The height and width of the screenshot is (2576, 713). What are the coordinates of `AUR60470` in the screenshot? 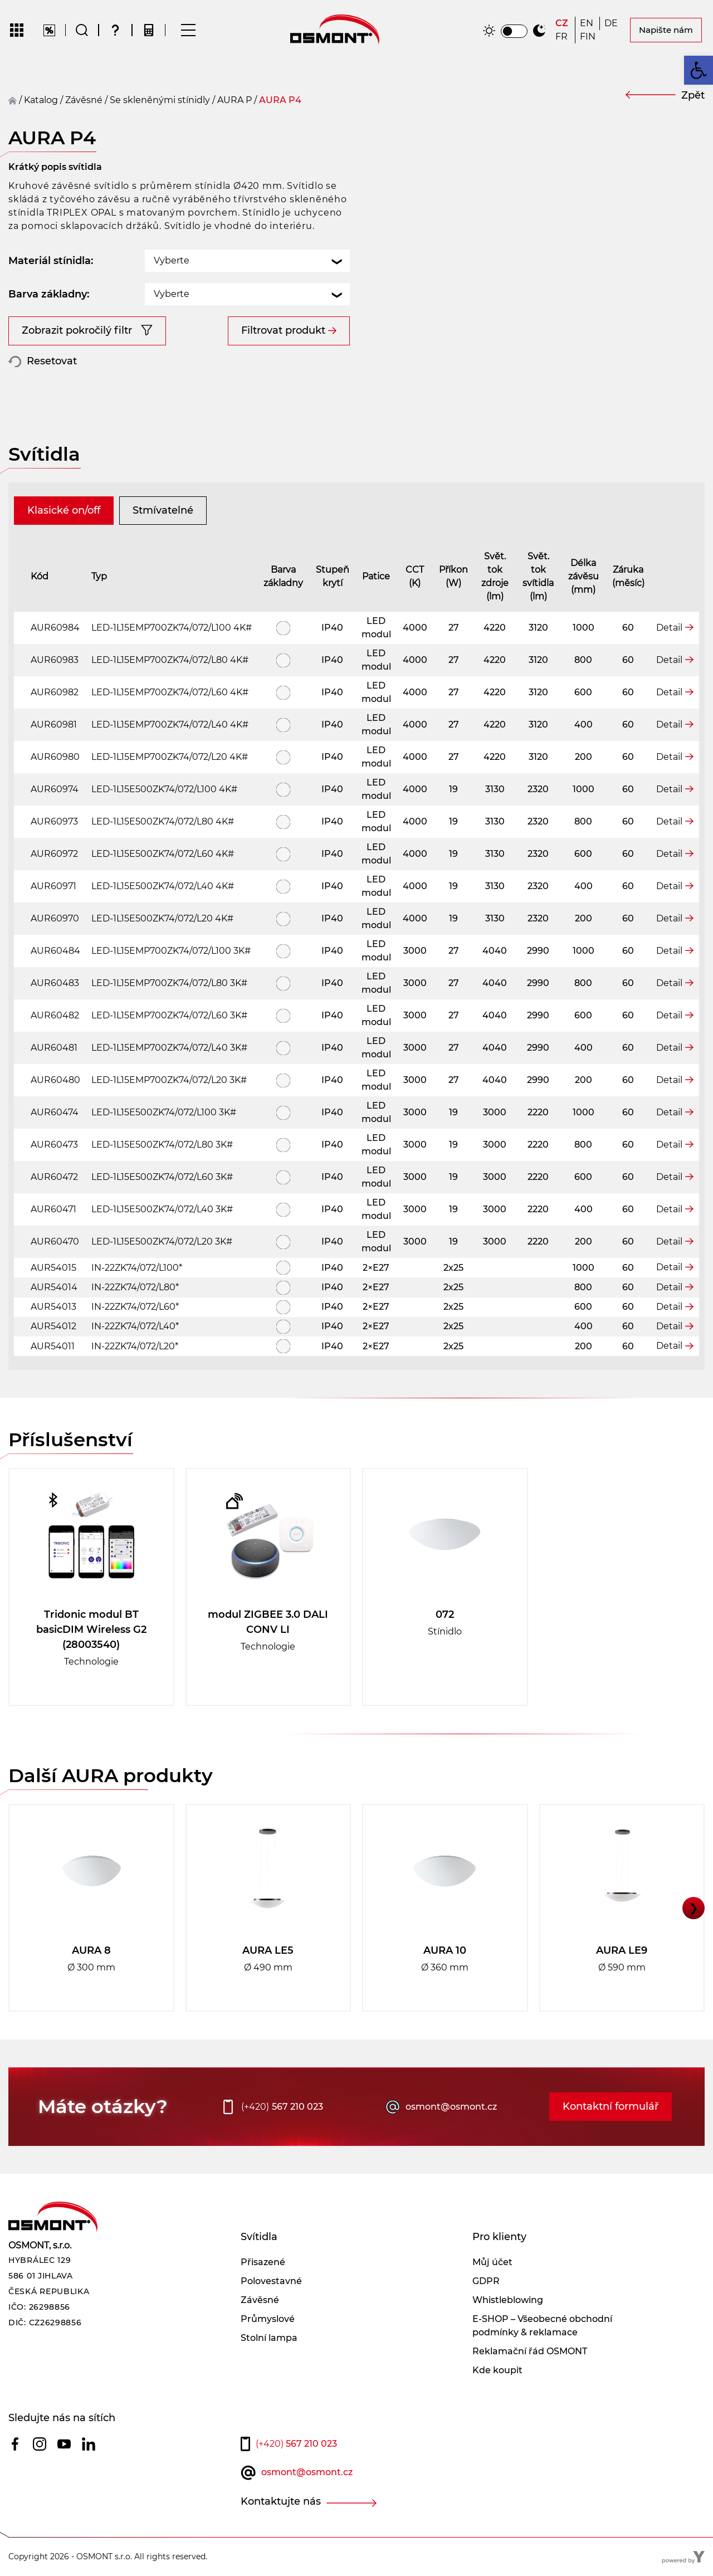 It's located at (55, 1241).